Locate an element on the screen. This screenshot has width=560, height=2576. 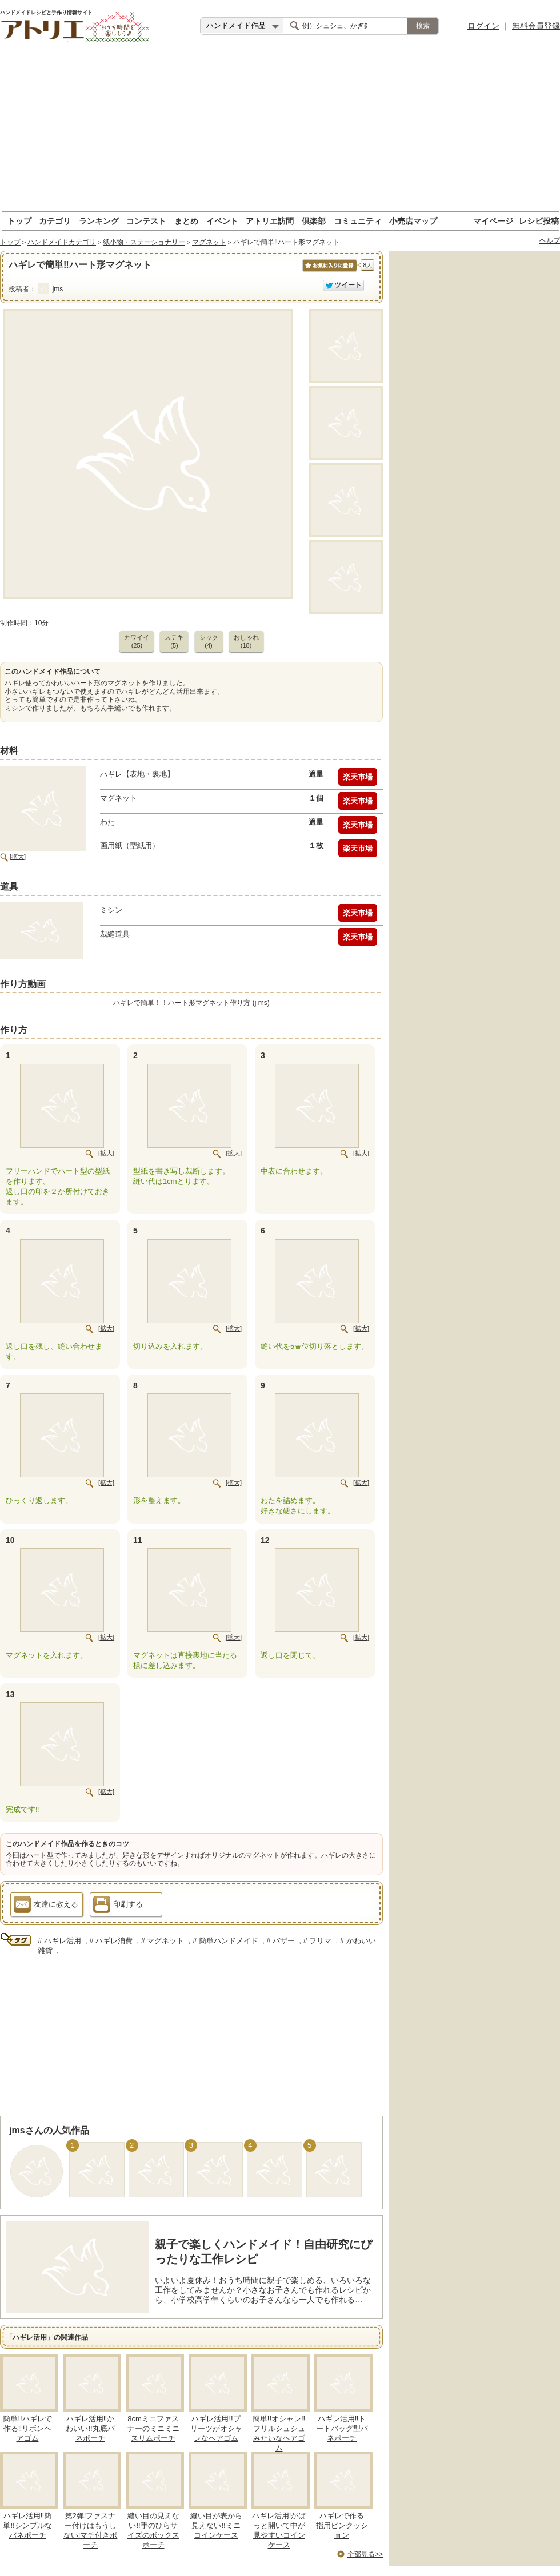
マグネット is located at coordinates (209, 242).